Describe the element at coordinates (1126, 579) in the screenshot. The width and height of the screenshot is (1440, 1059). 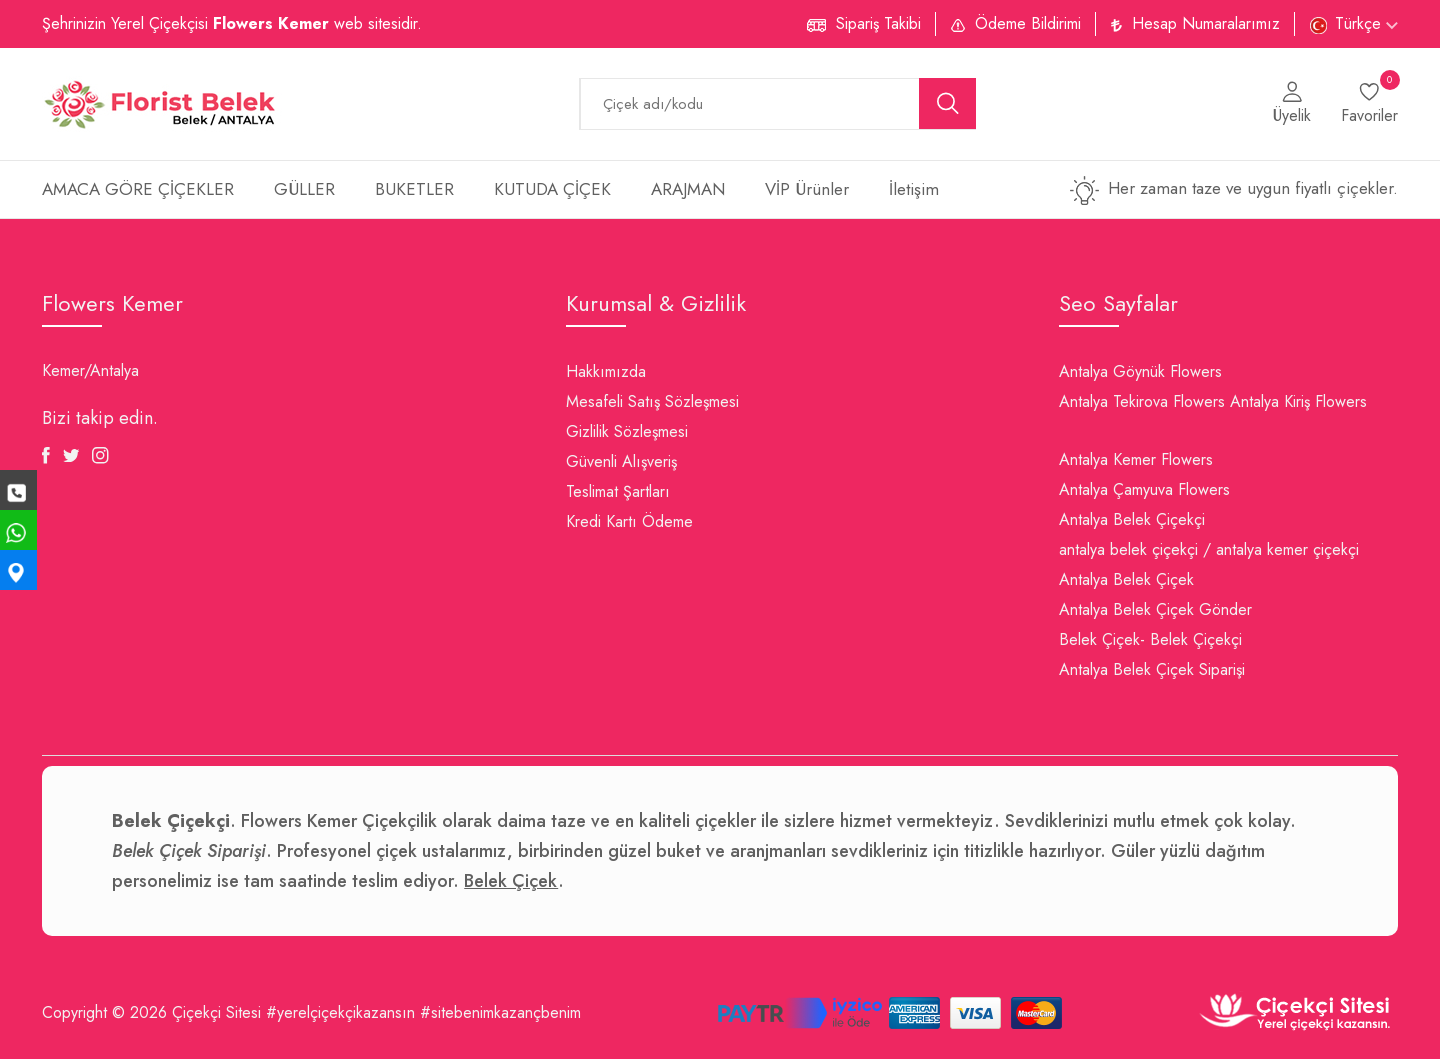
I see `Antalya Belek Çiçek` at that location.